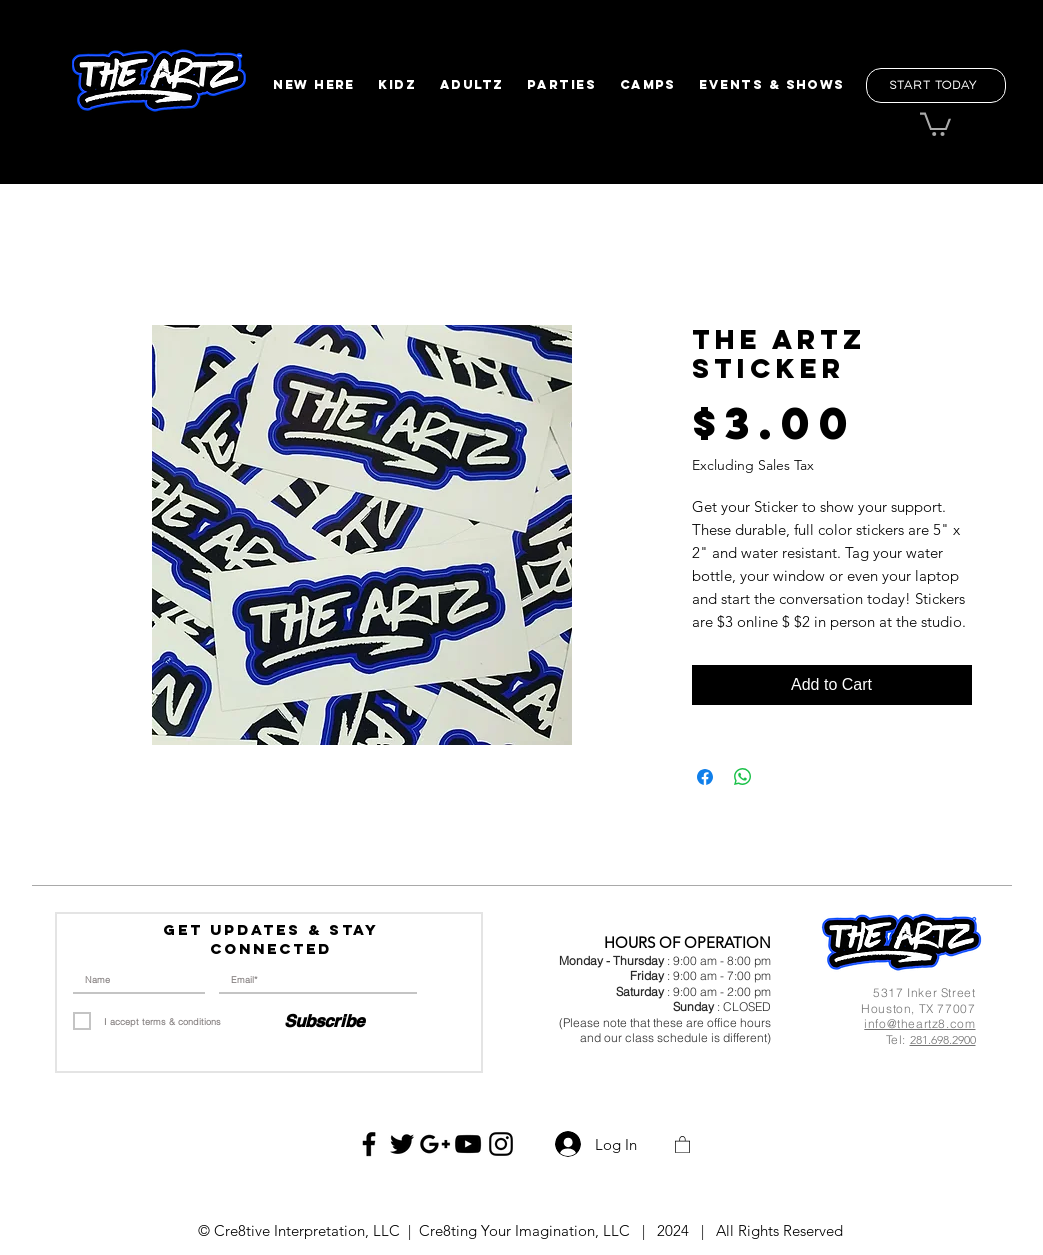 This screenshot has width=1043, height=1255. Describe the element at coordinates (943, 1039) in the screenshot. I see `281.698.2900` at that location.